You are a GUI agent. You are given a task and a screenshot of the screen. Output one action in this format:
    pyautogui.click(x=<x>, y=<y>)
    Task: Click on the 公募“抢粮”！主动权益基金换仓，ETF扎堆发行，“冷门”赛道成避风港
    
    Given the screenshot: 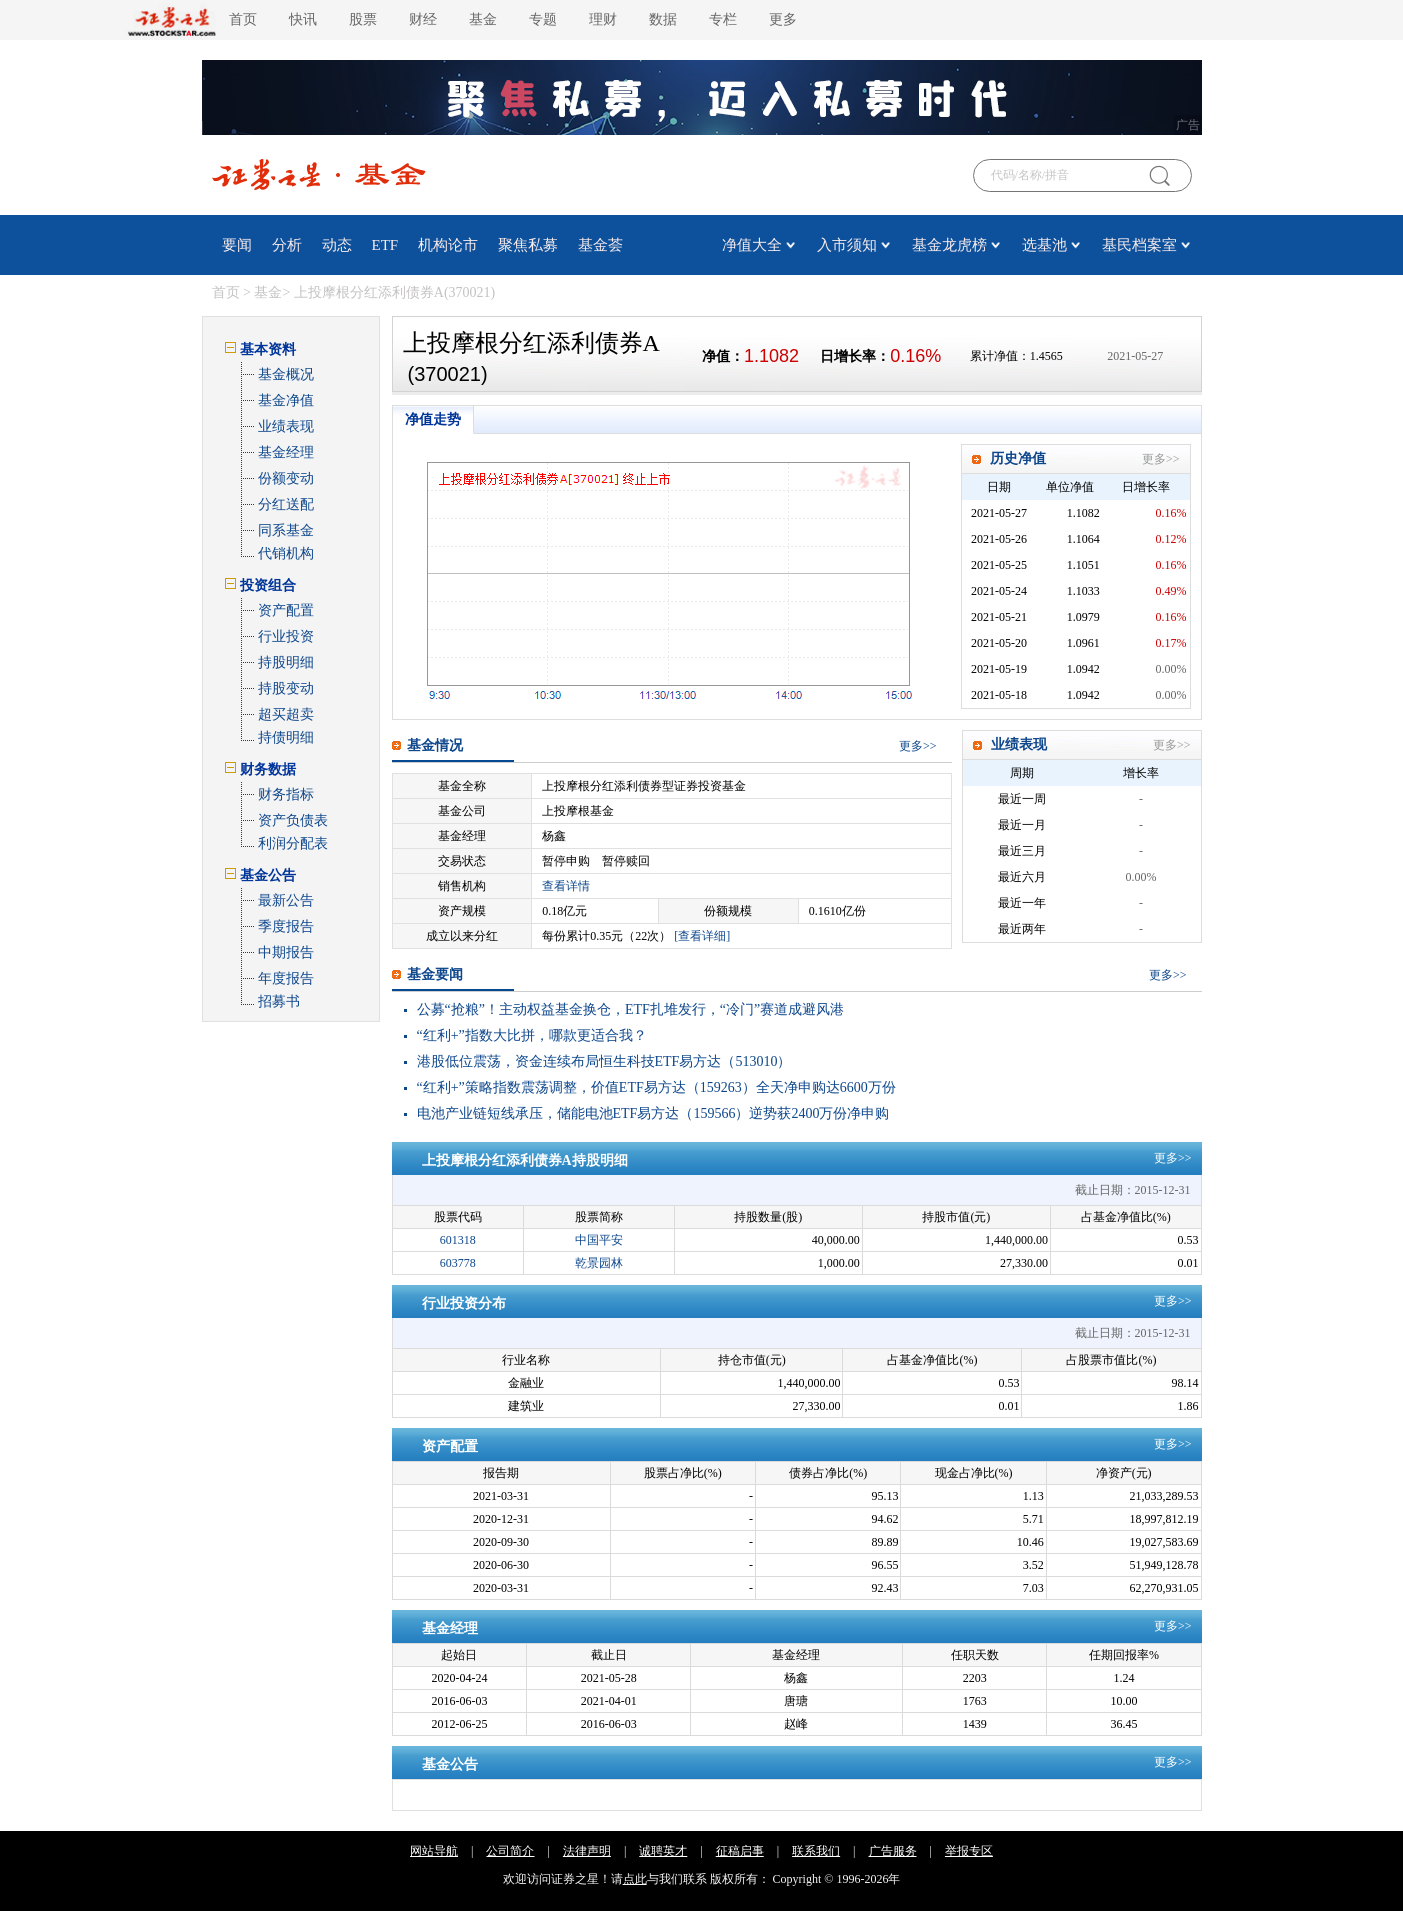 What is the action you would take?
    pyautogui.click(x=631, y=1009)
    